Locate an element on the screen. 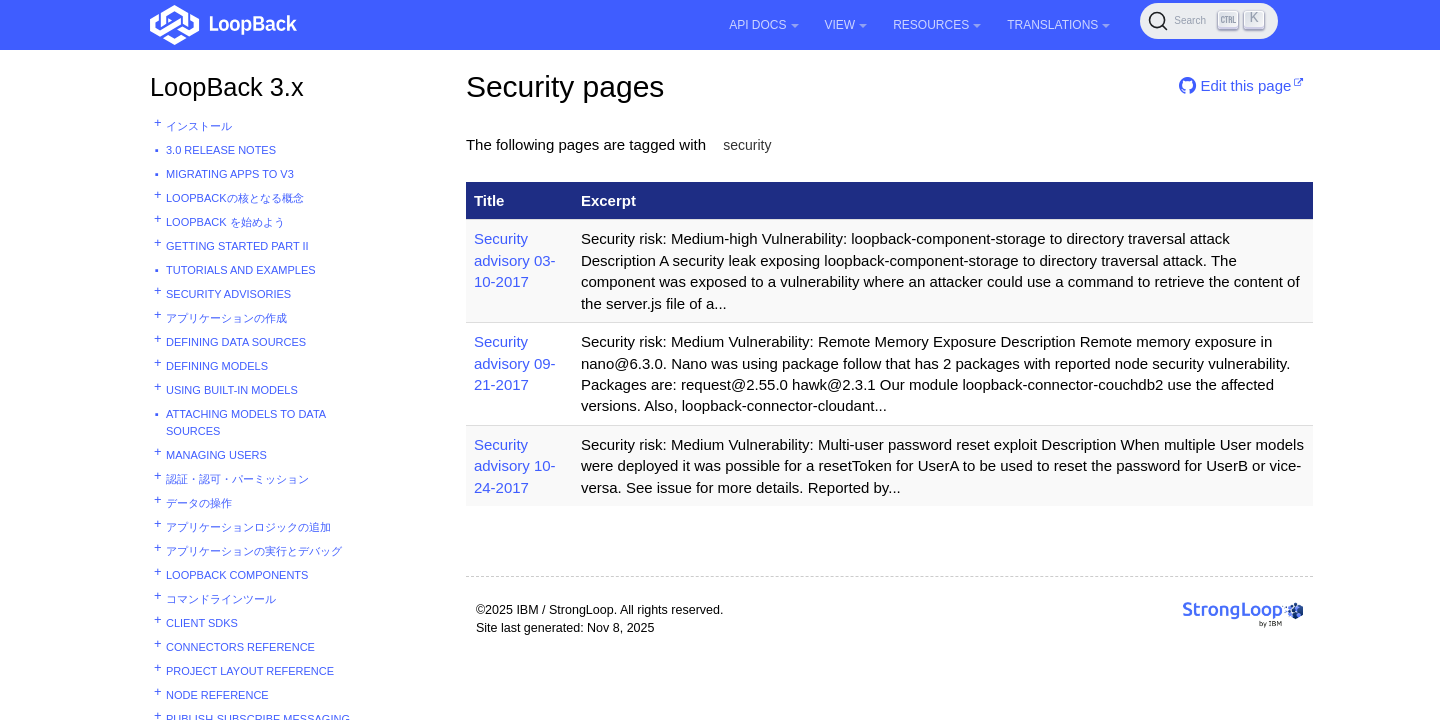  Resources is located at coordinates (937, 25).